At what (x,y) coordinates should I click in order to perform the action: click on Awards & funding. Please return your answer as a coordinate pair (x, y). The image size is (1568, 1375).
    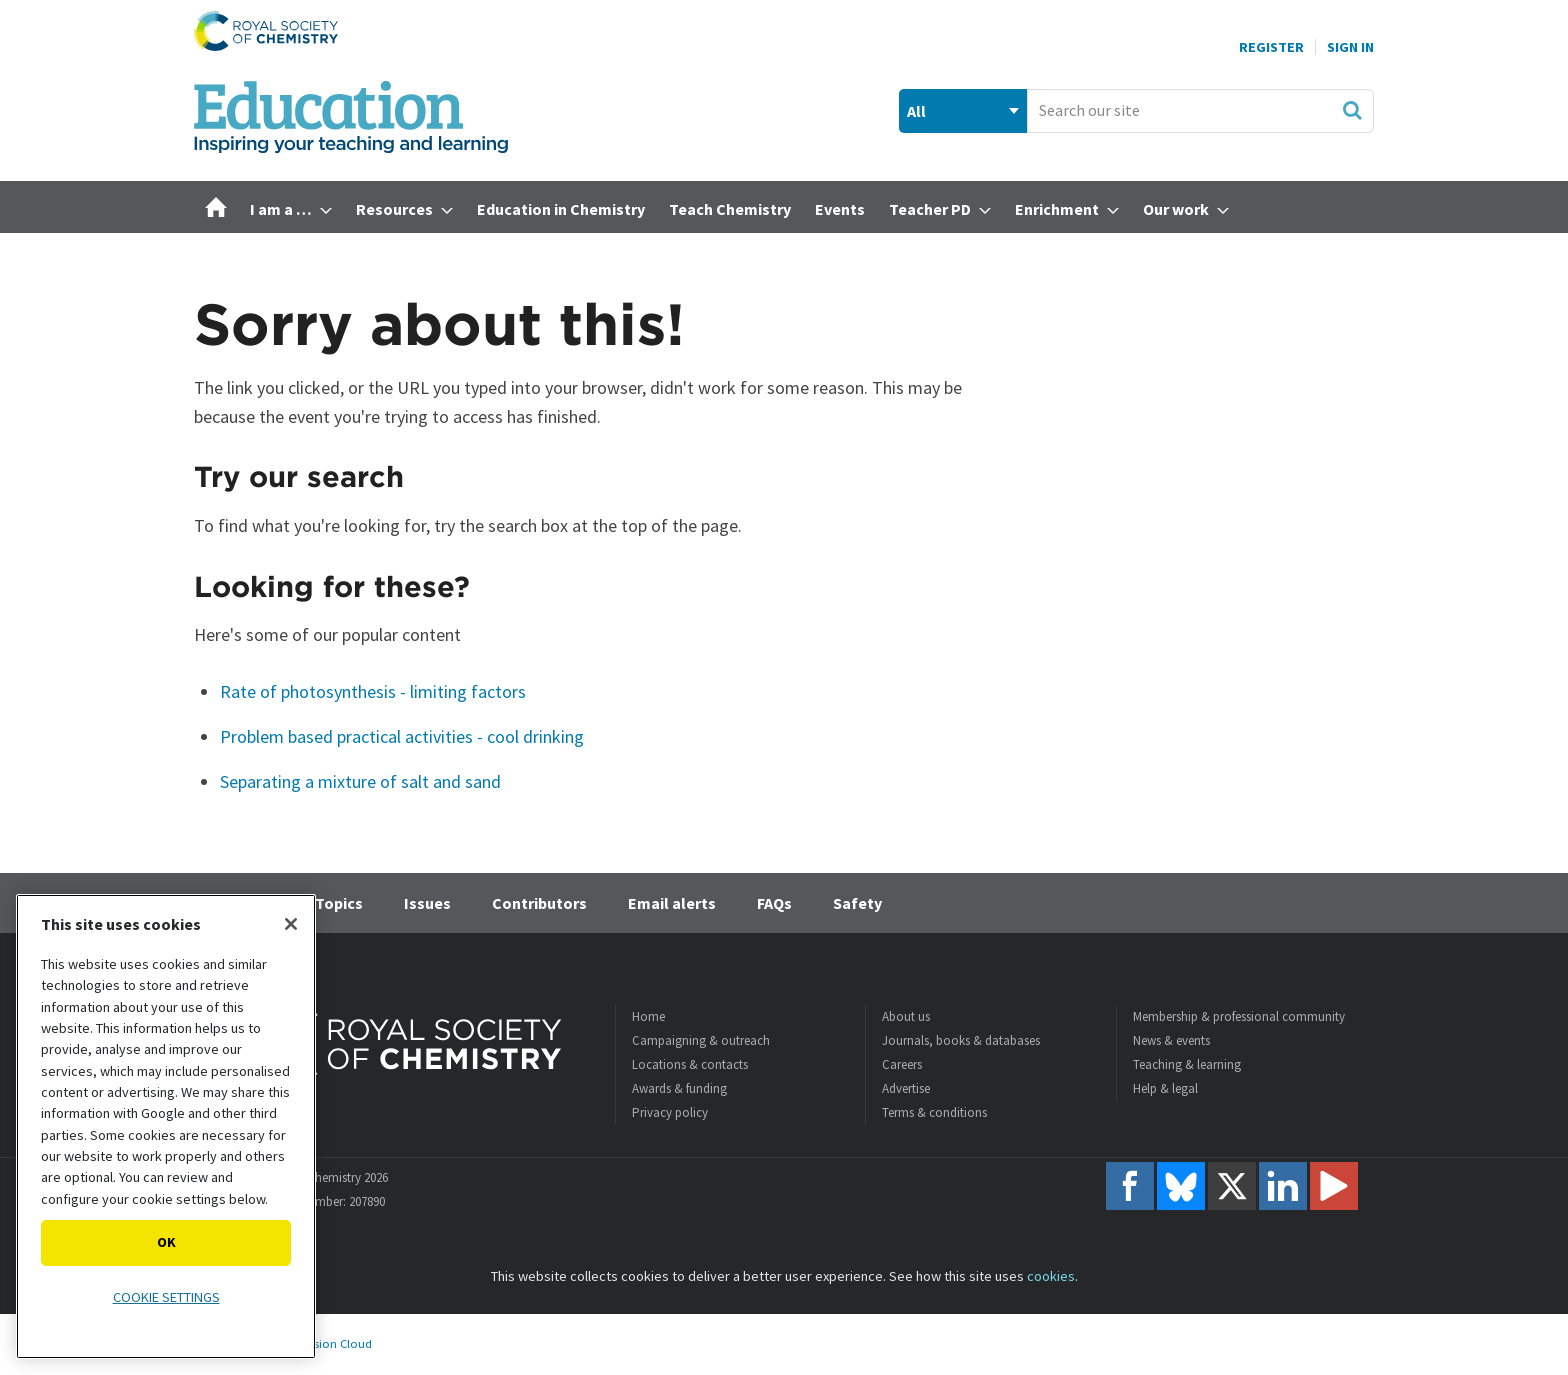
    Looking at the image, I should click on (679, 1088).